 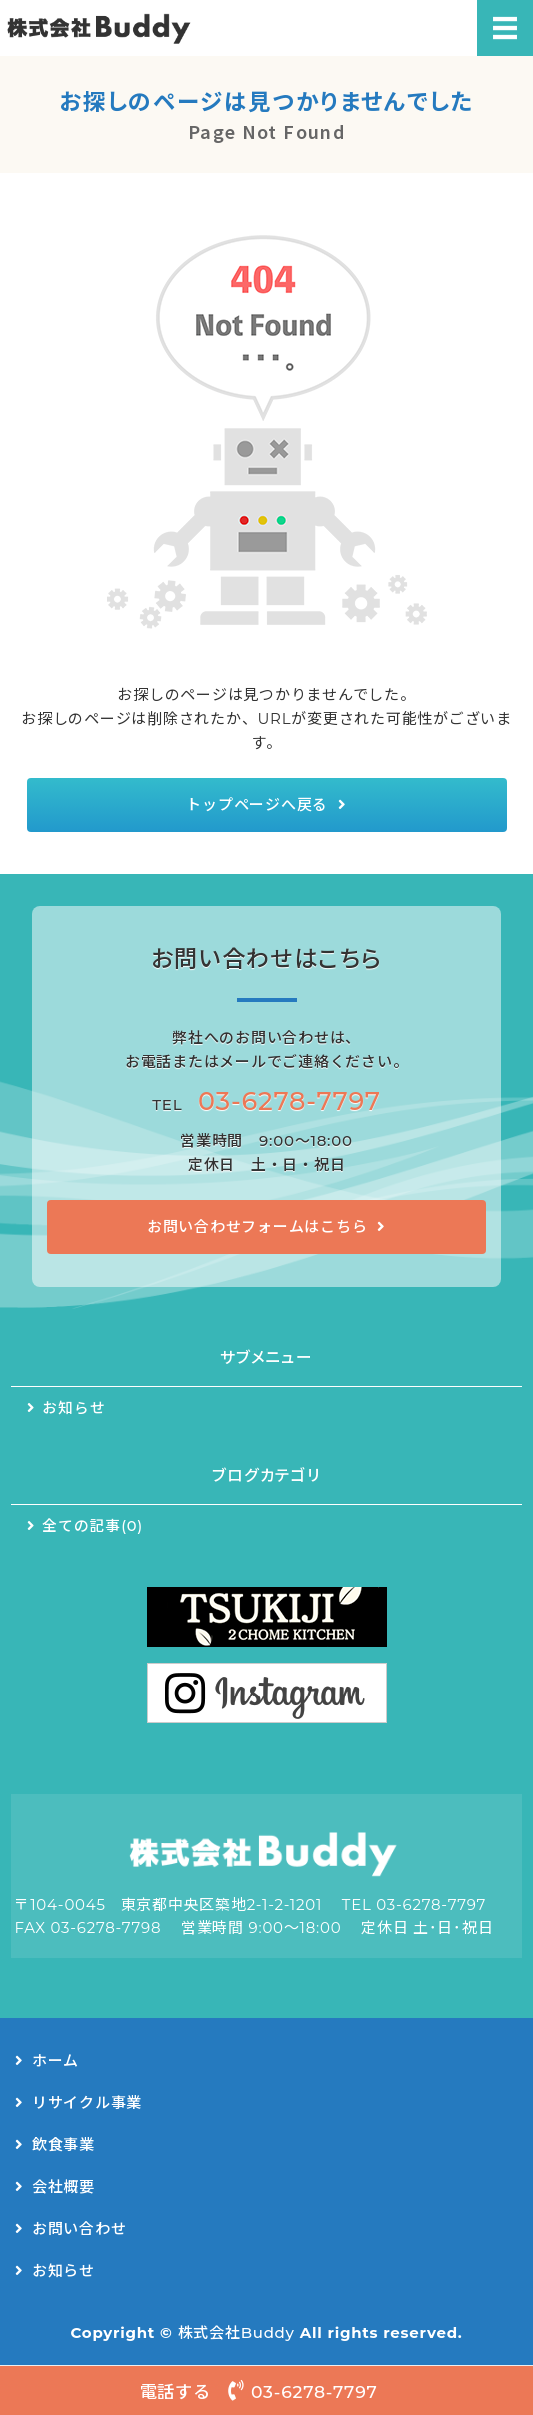 I want to click on リサイクル事業, so click(x=87, y=2102).